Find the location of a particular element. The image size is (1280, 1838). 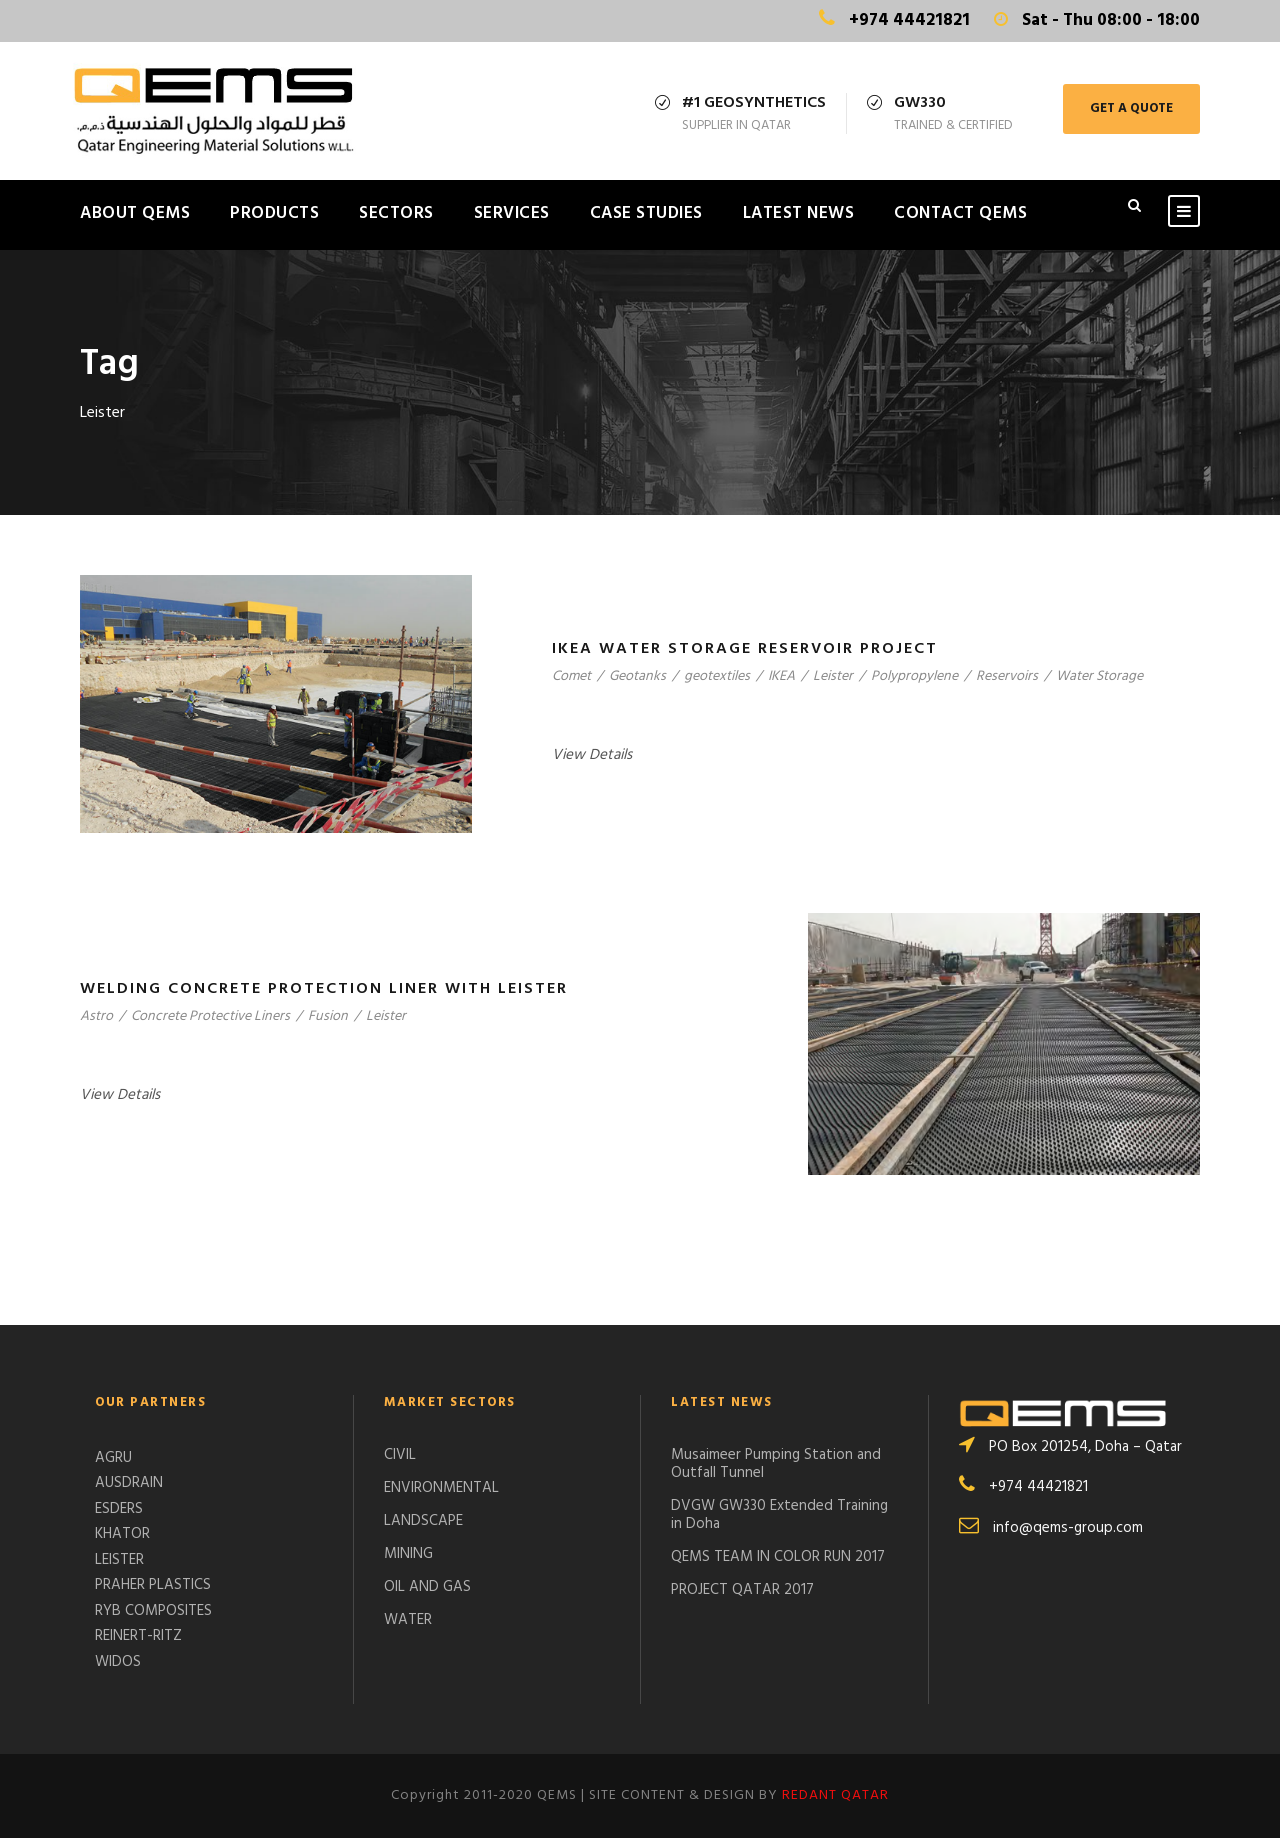

AUSDRAIN is located at coordinates (129, 1483).